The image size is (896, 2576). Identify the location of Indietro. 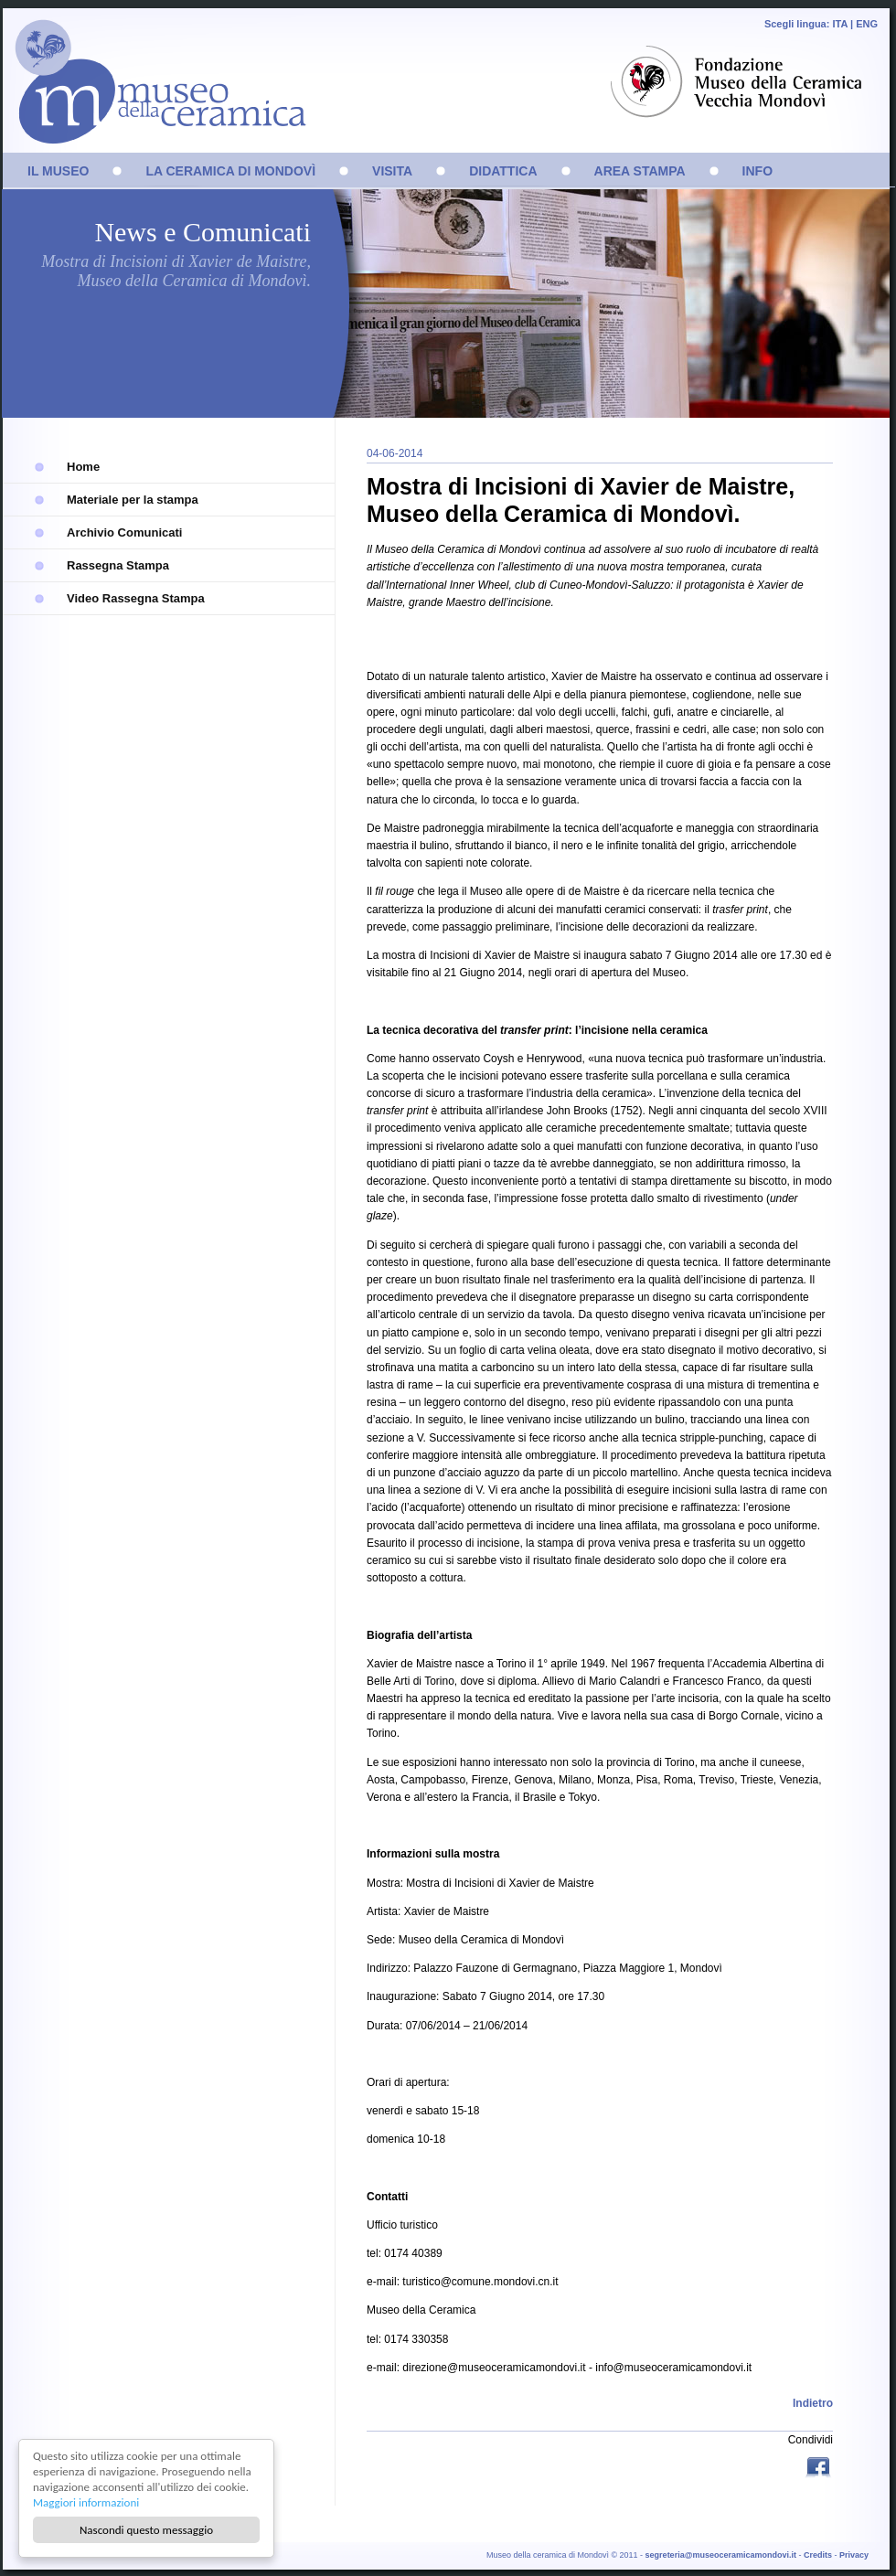
(813, 2403).